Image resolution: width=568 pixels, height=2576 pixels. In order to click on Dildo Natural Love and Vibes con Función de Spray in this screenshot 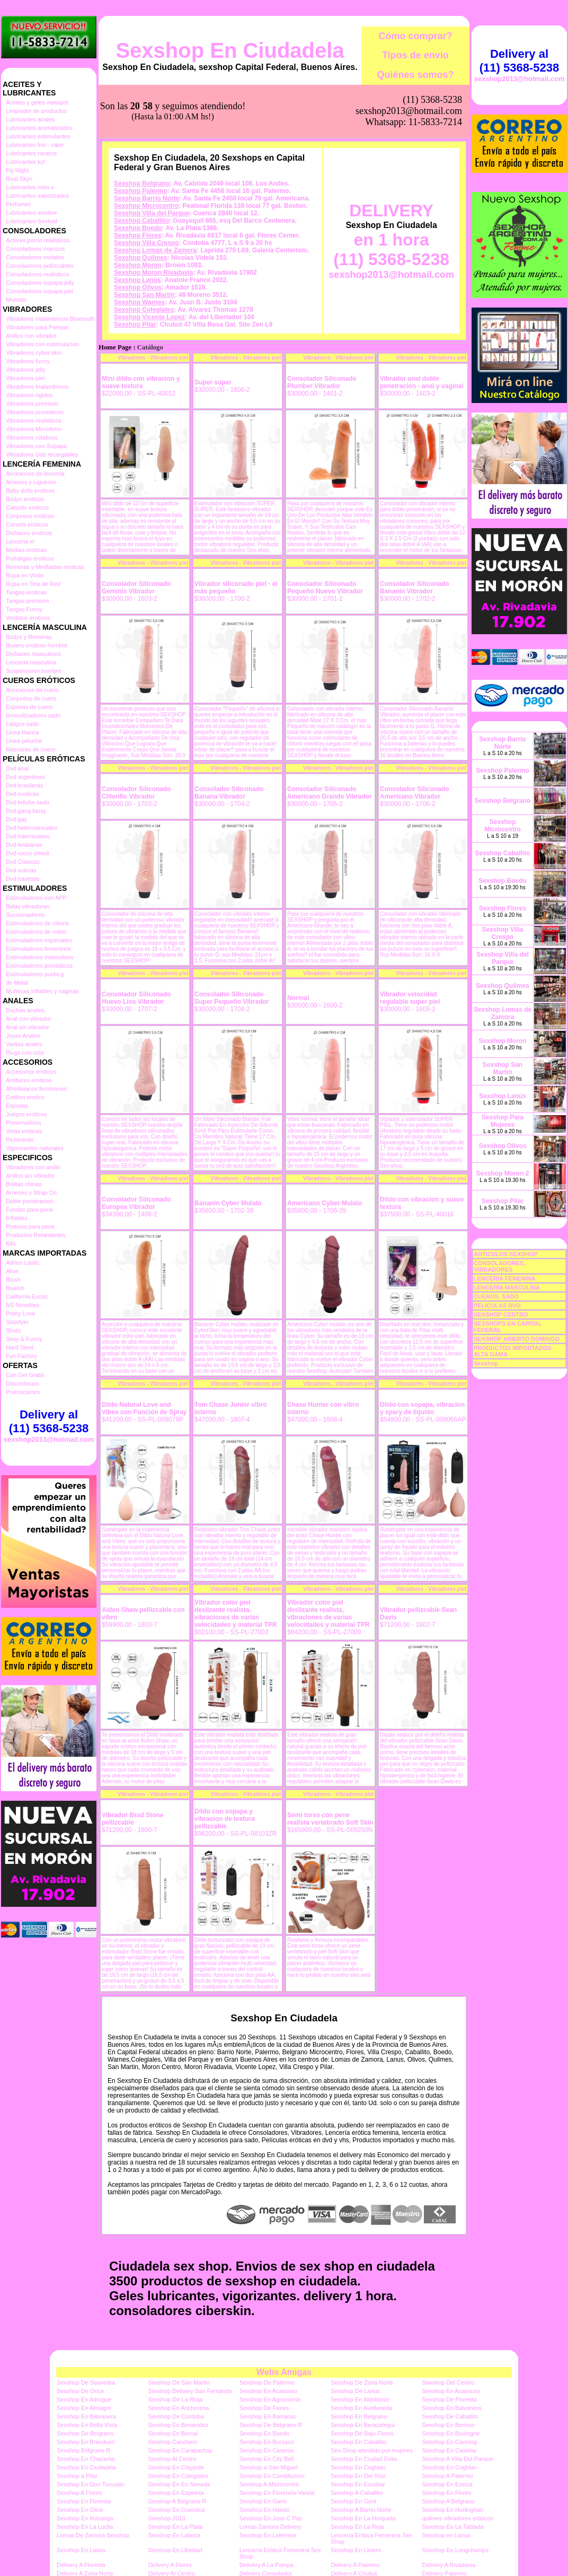, I will do `click(144, 1408)`.